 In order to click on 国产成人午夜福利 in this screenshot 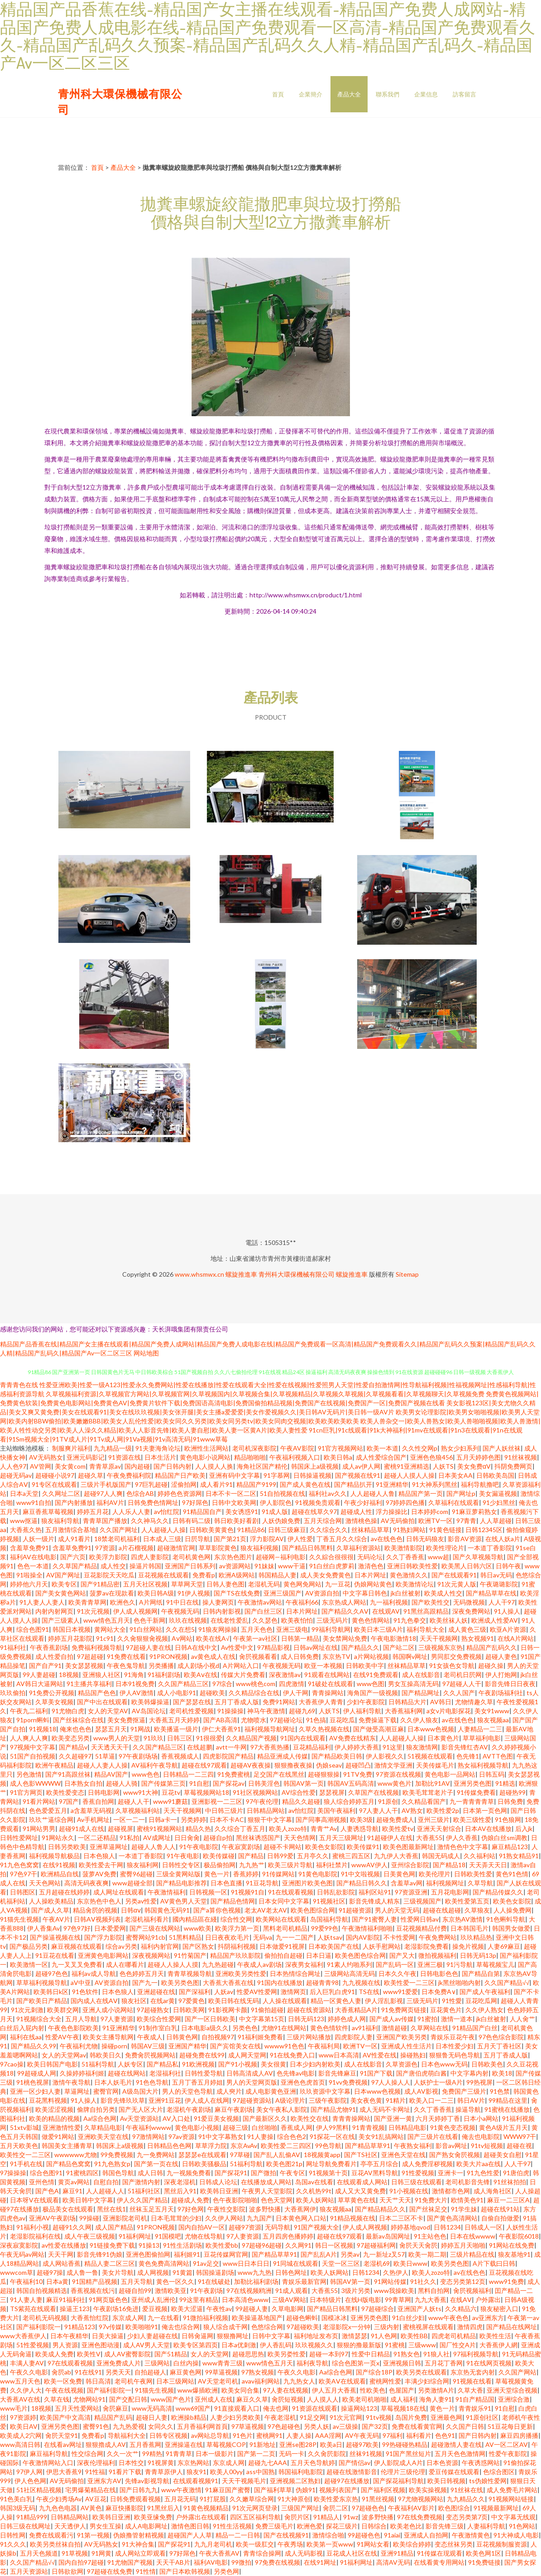, I will do `click(485, 1991)`.